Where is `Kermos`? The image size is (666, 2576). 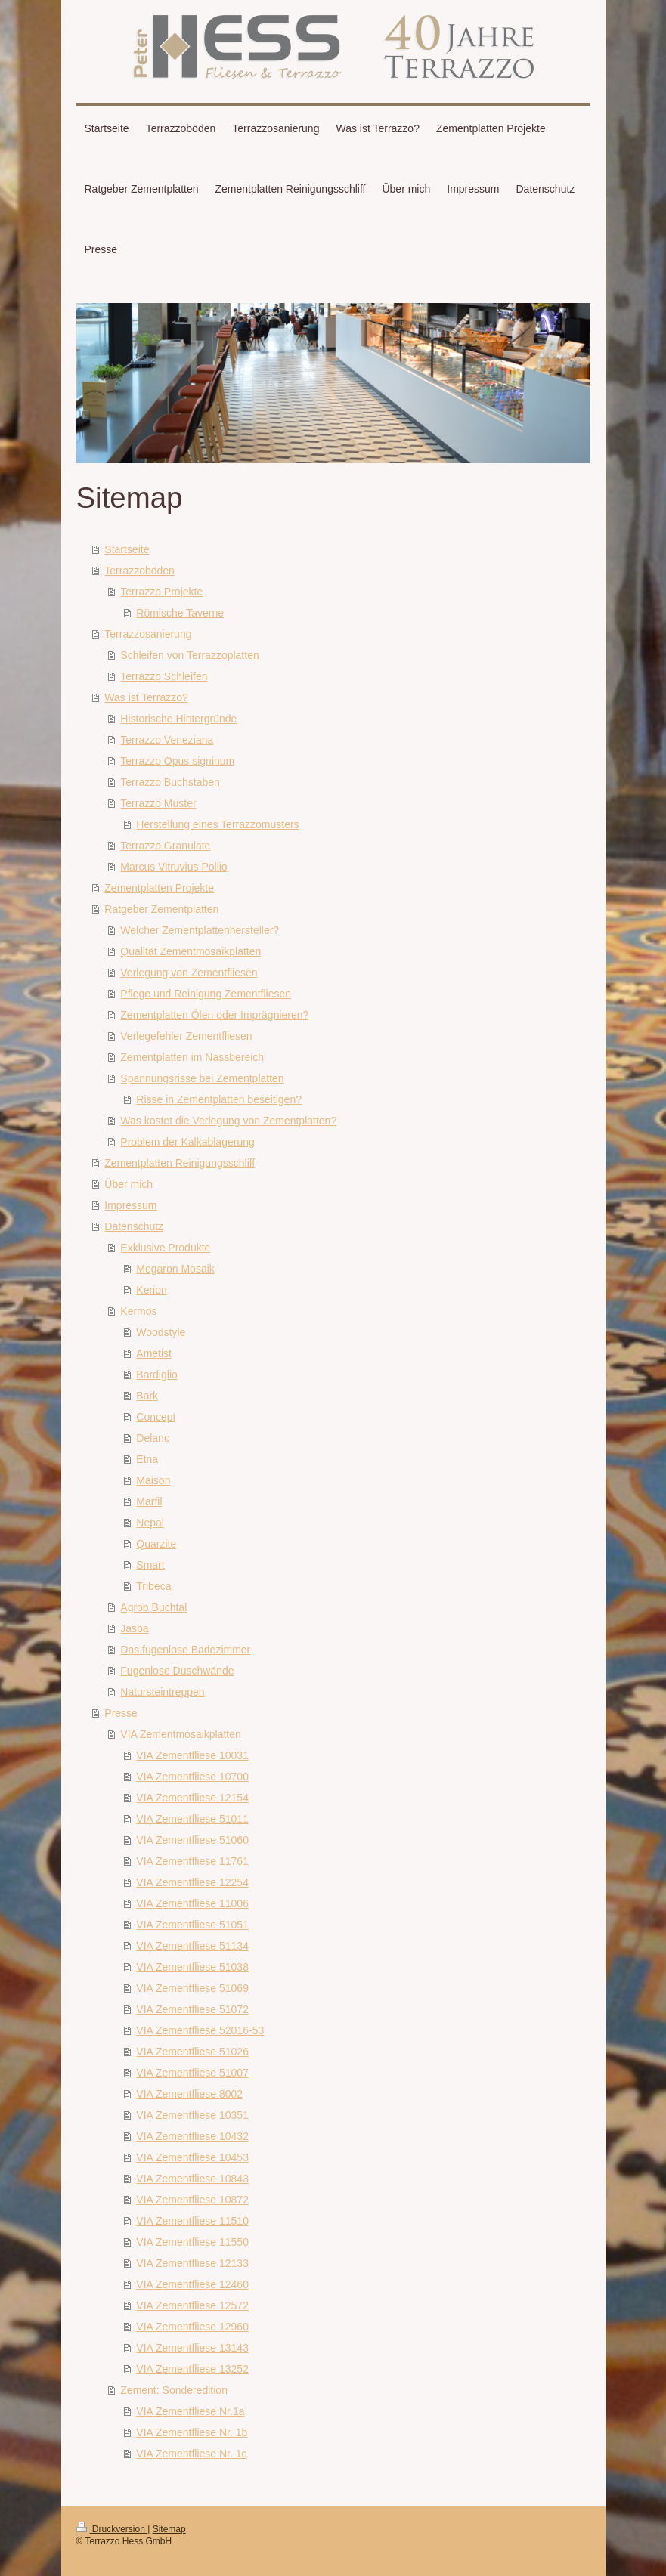 Kermos is located at coordinates (138, 1311).